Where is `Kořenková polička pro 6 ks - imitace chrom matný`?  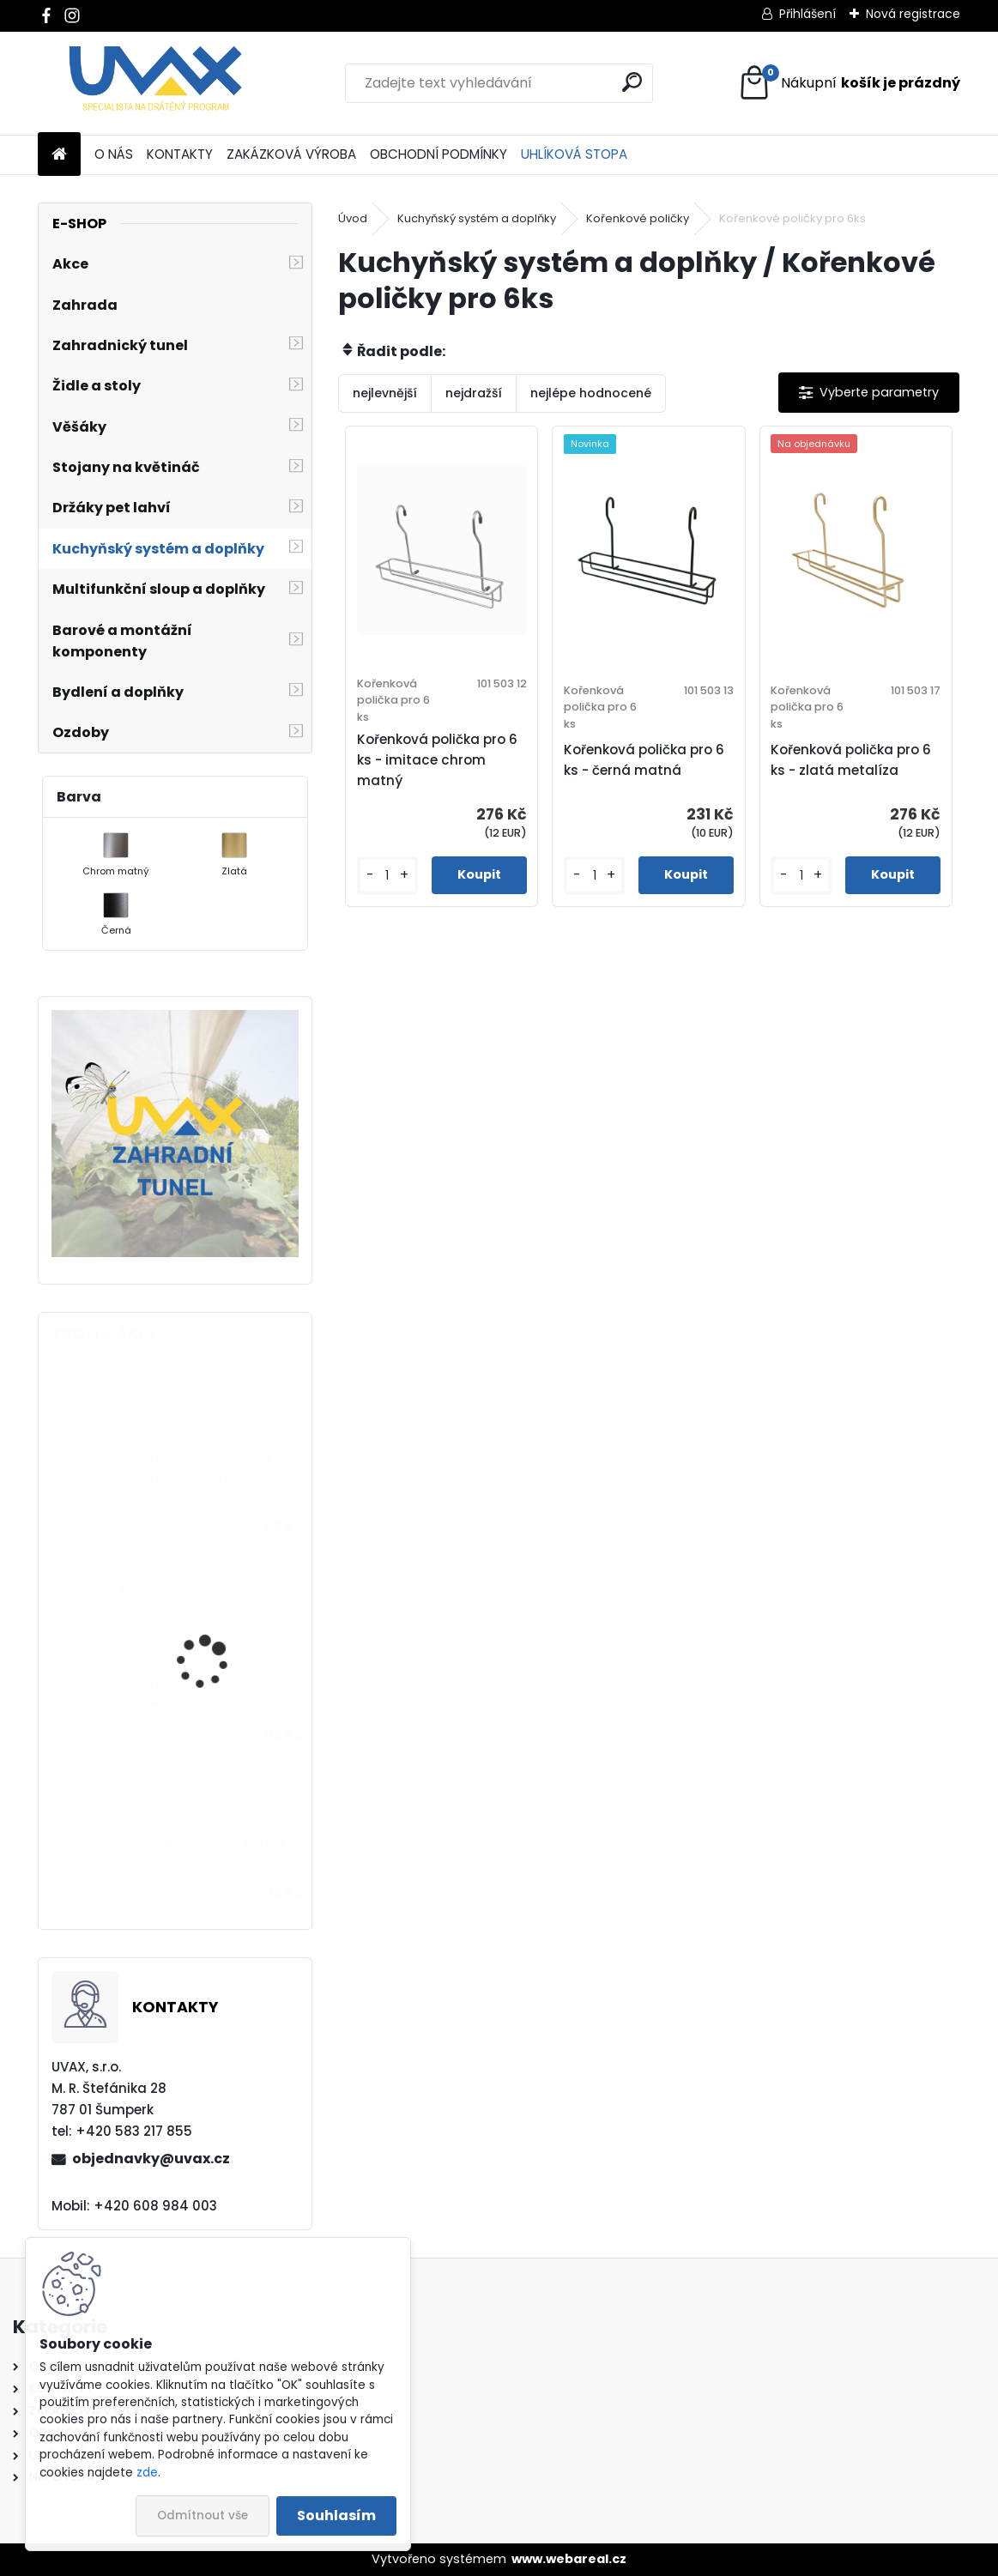 Kořenková polička pro 6 ks - imitace chrom matný is located at coordinates (437, 759).